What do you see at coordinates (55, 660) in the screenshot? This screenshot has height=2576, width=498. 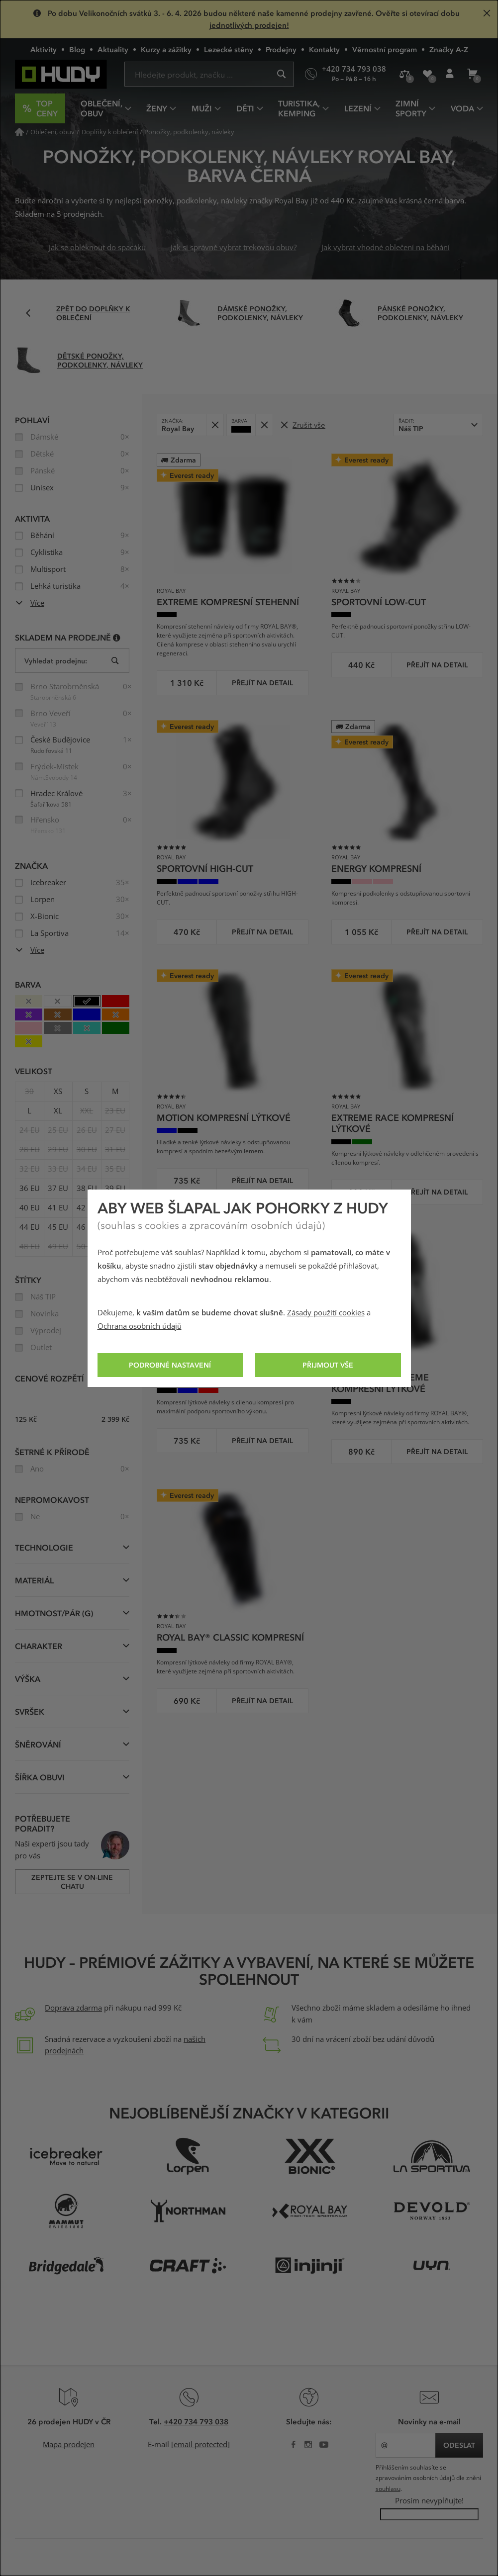 I see `Vyhledat prodejnu:` at bounding box center [55, 660].